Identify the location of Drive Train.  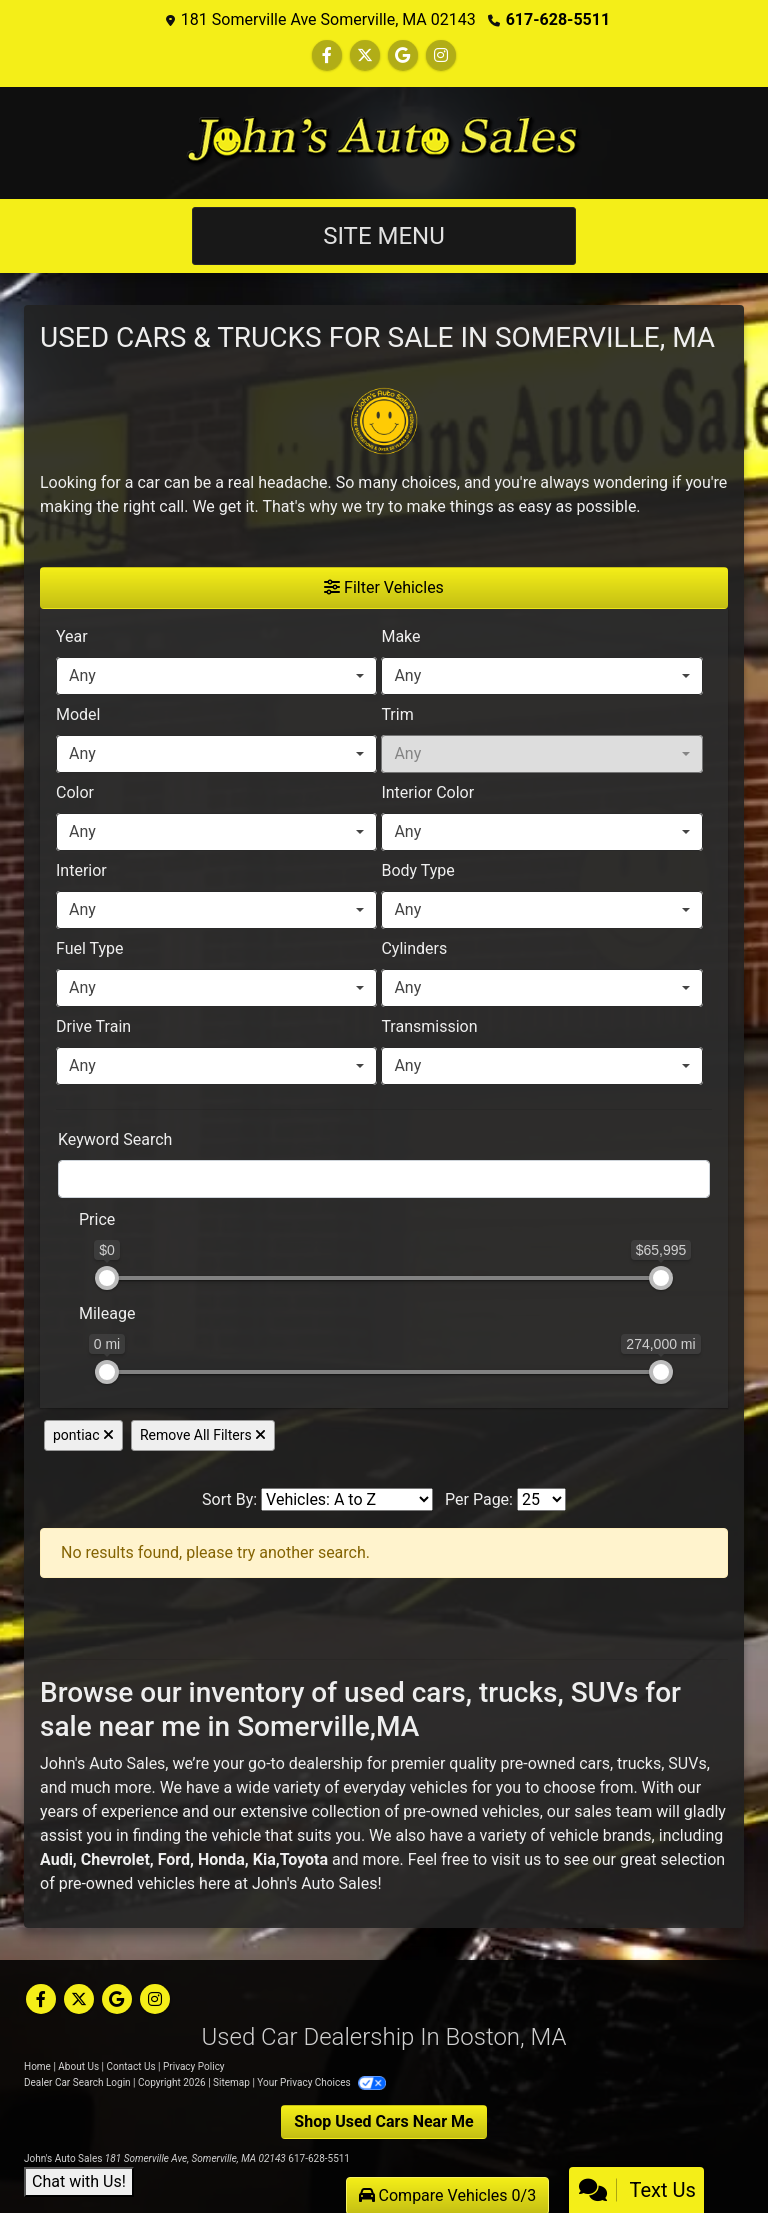
(93, 1026).